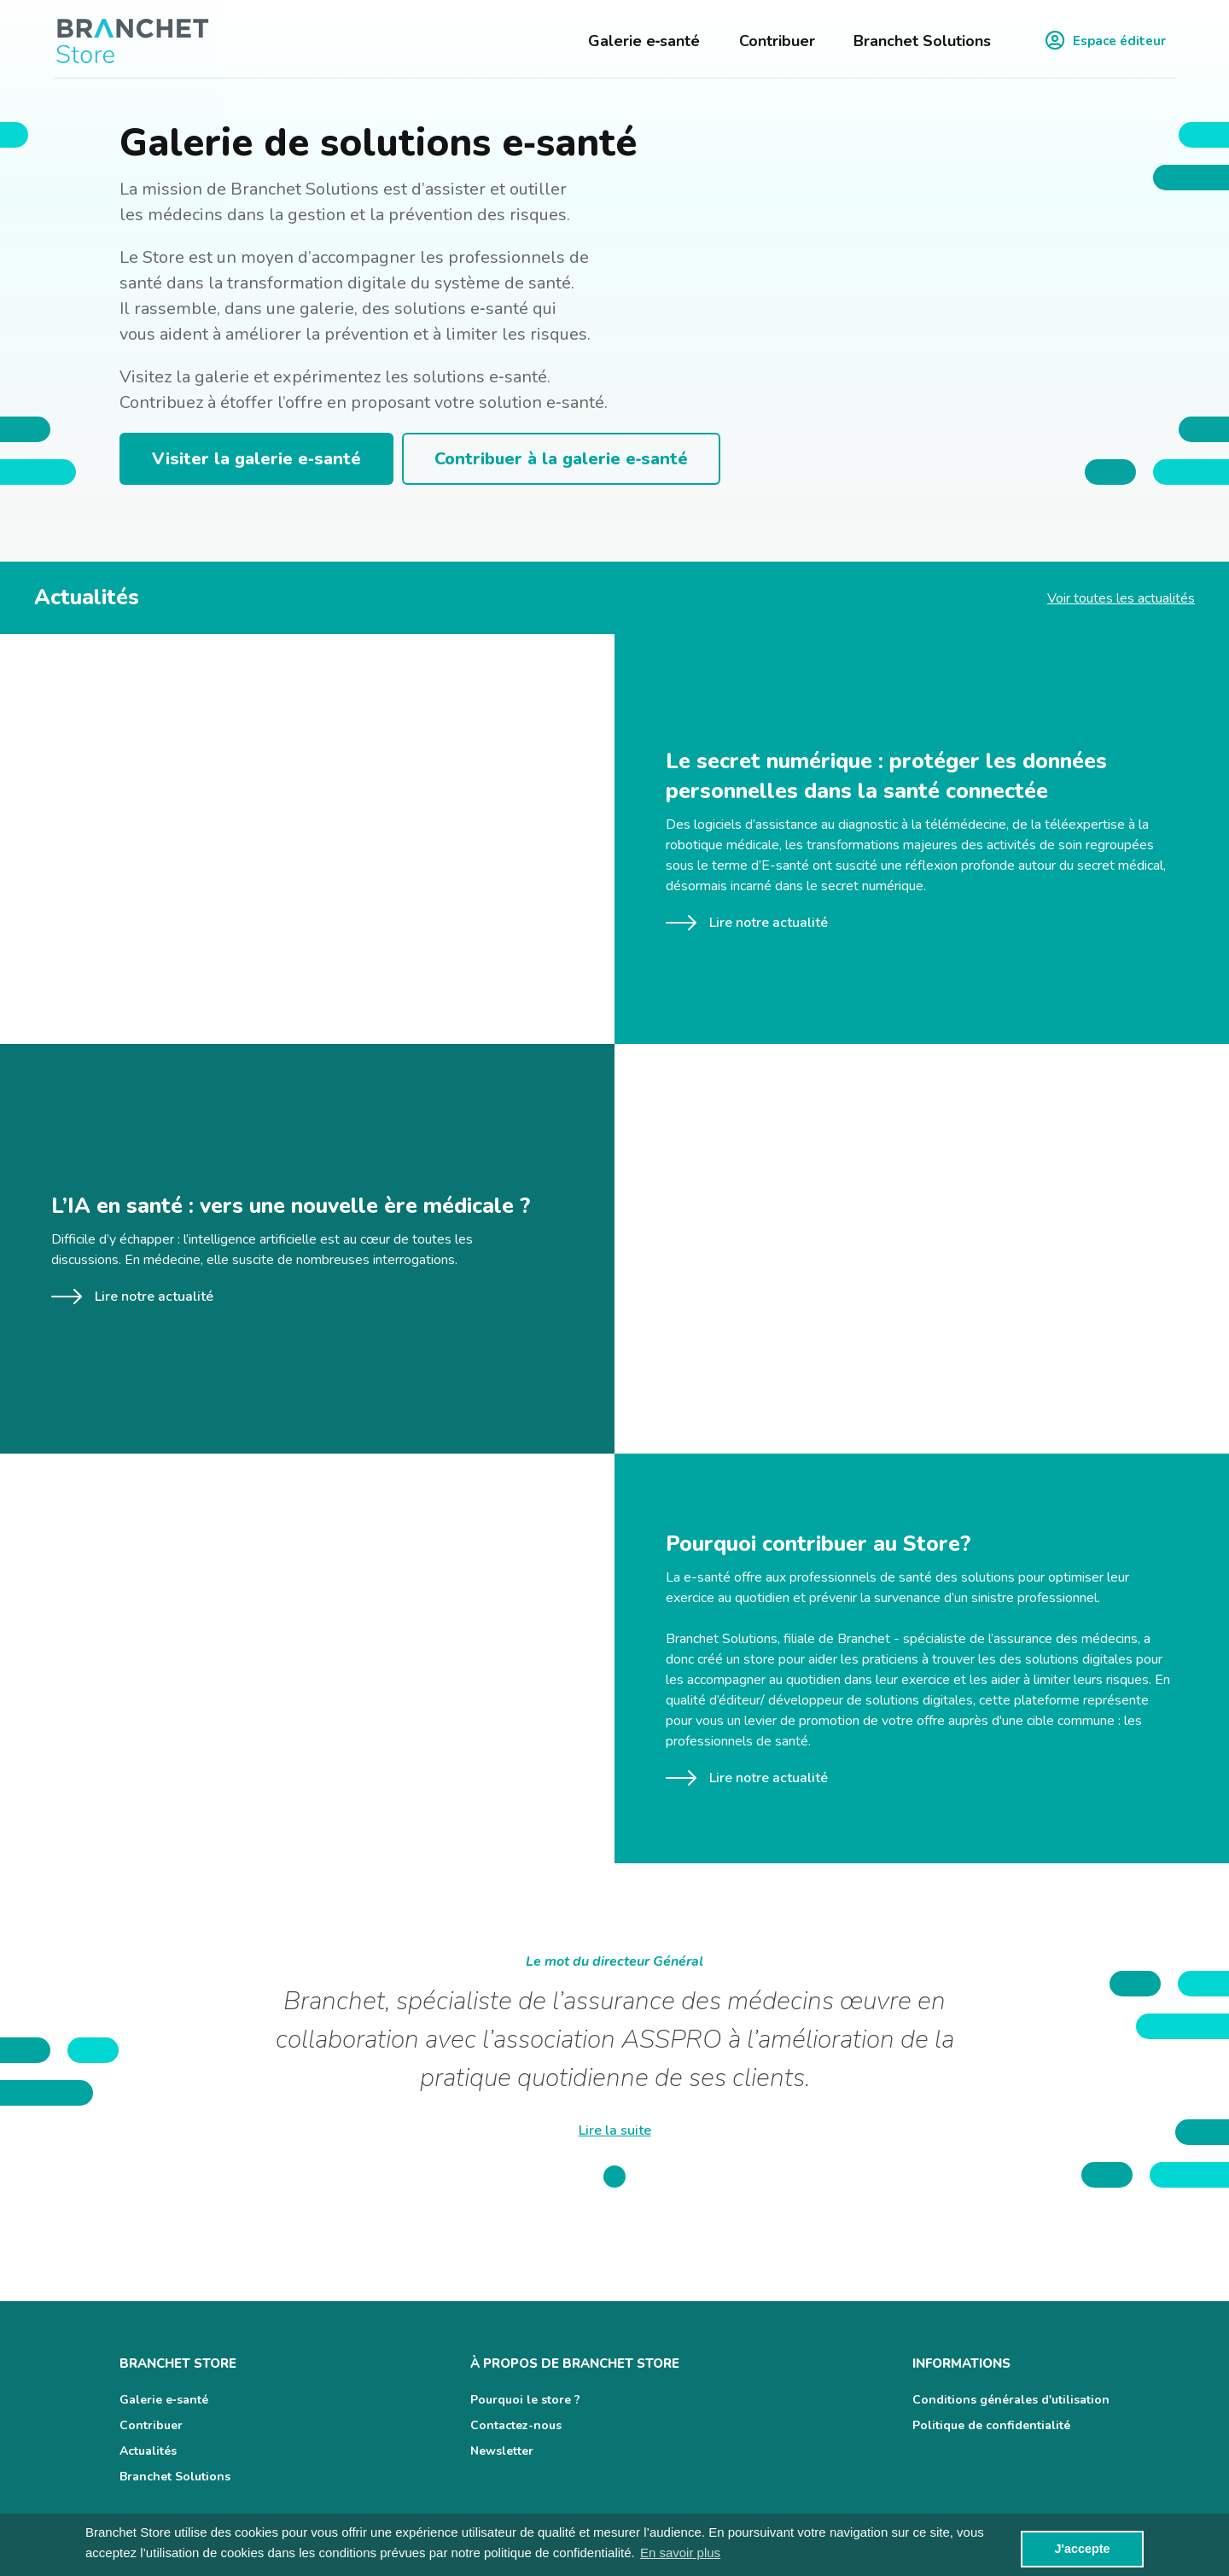 This screenshot has height=2576, width=1229. Describe the element at coordinates (615, 2130) in the screenshot. I see `Lire la suite` at that location.